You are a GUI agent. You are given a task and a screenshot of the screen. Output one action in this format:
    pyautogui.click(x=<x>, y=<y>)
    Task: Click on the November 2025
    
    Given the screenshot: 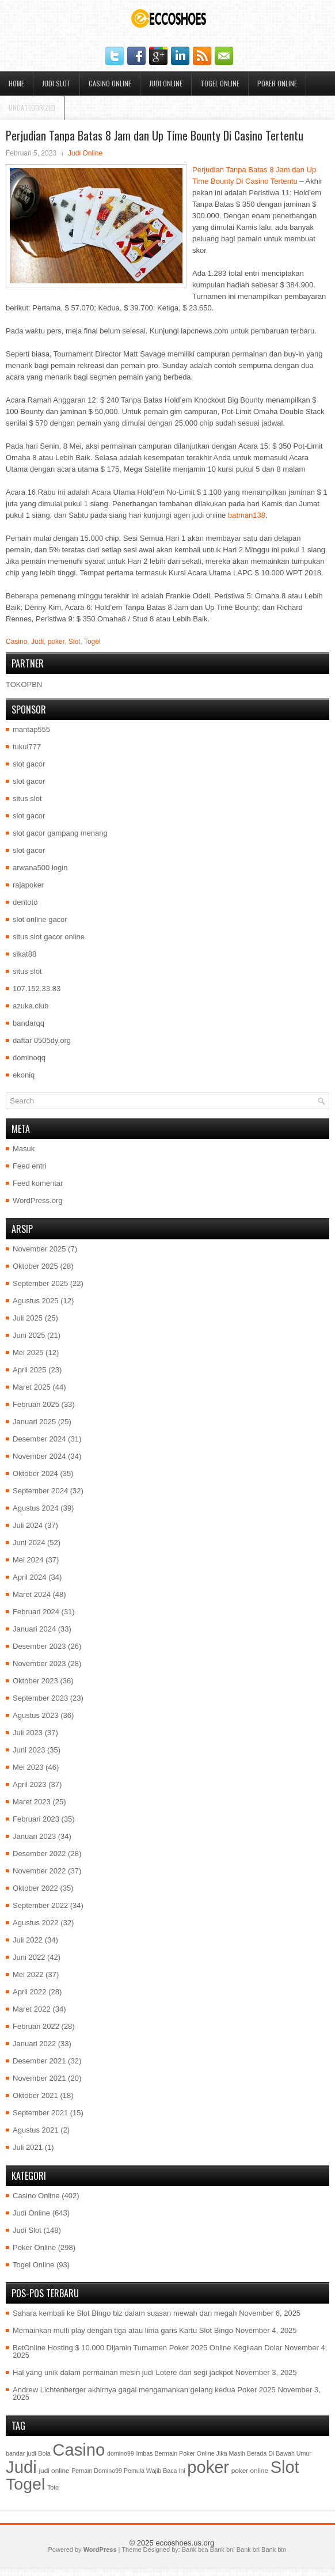 What is the action you would take?
    pyautogui.click(x=39, y=1249)
    